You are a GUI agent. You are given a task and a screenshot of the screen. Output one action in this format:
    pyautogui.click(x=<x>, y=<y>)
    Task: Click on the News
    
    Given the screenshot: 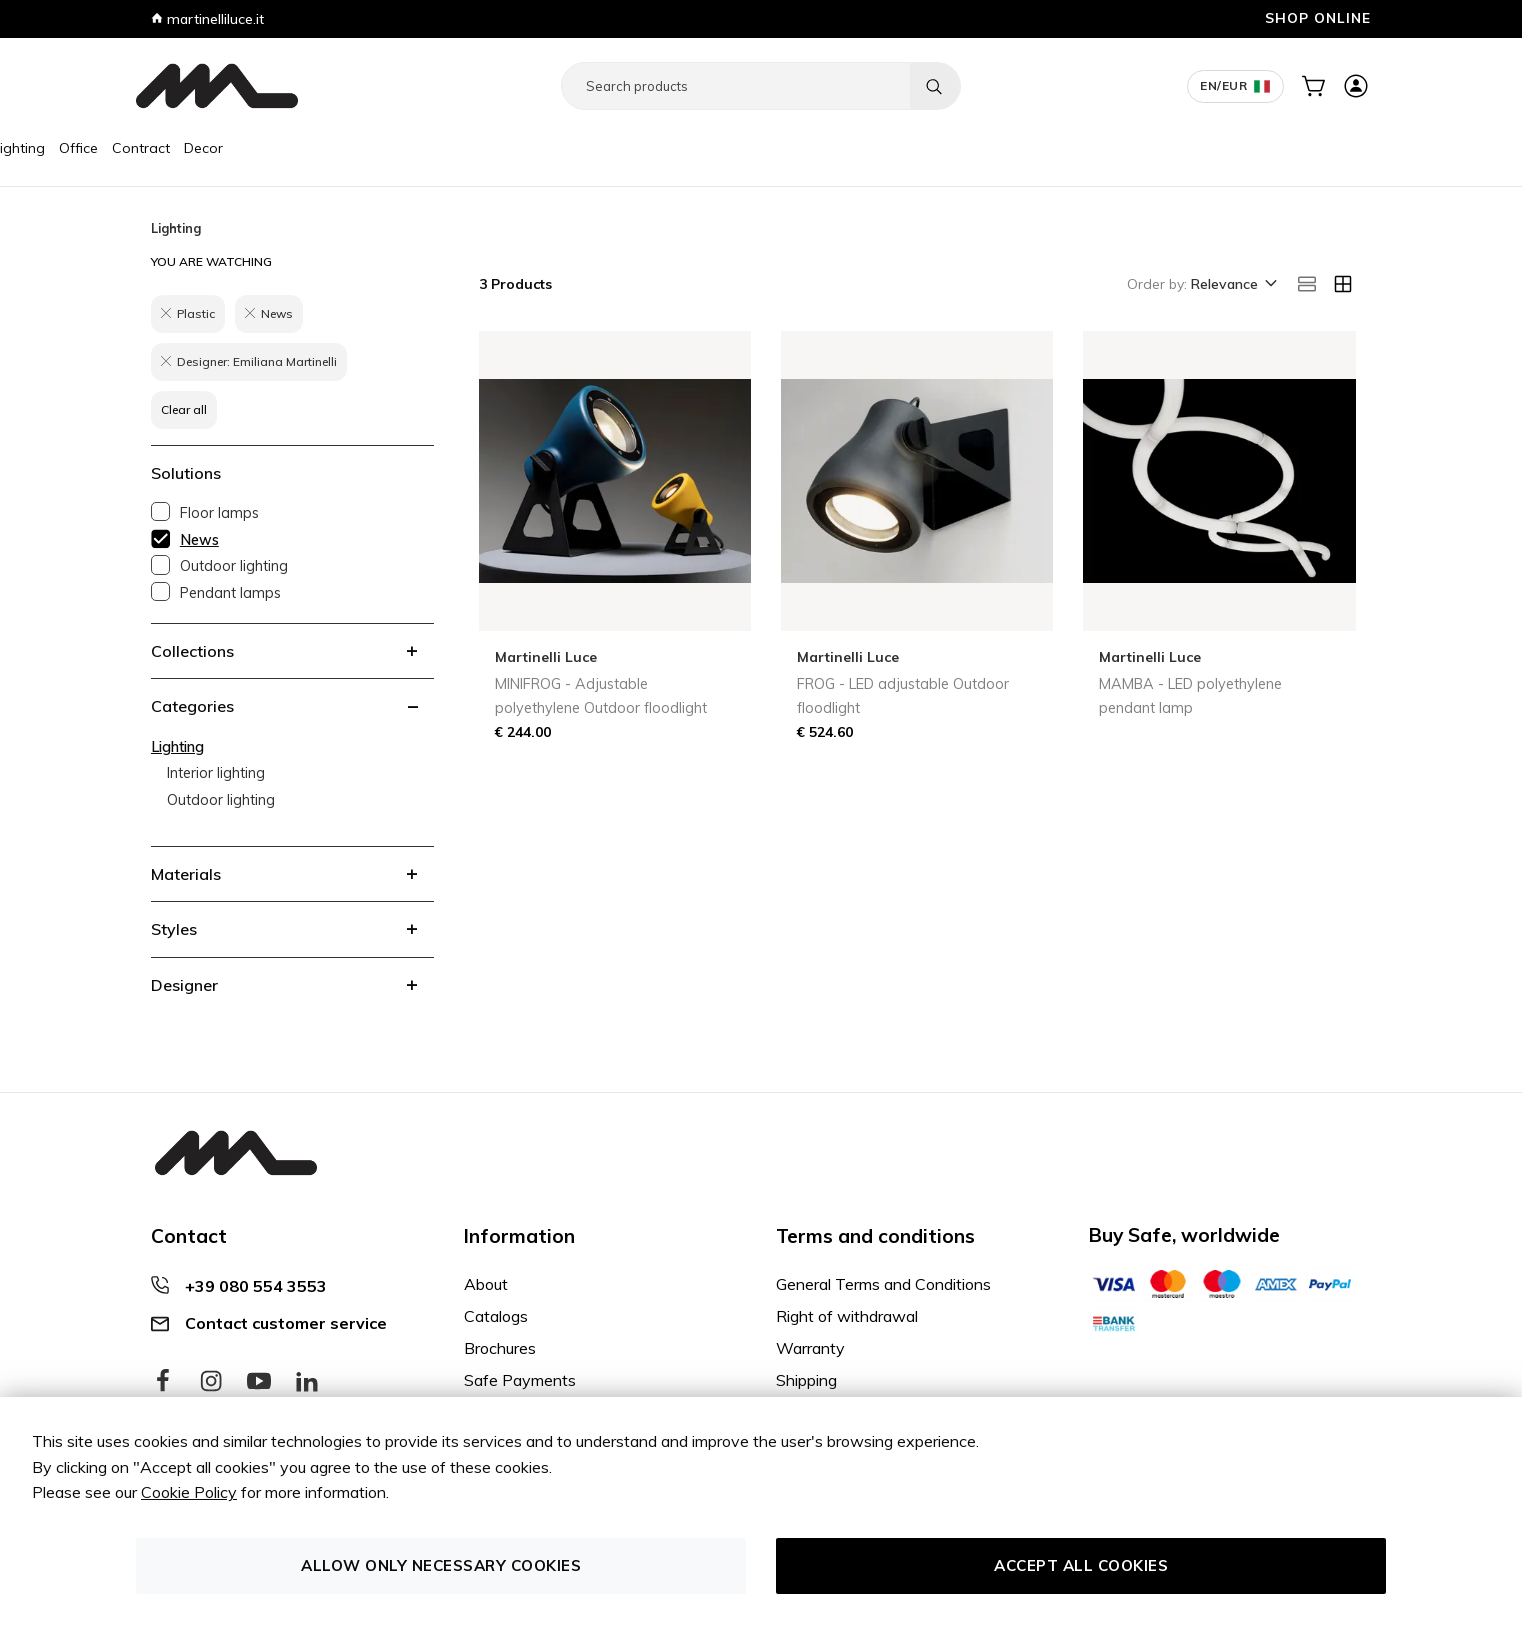 What is the action you would take?
    pyautogui.click(x=199, y=540)
    